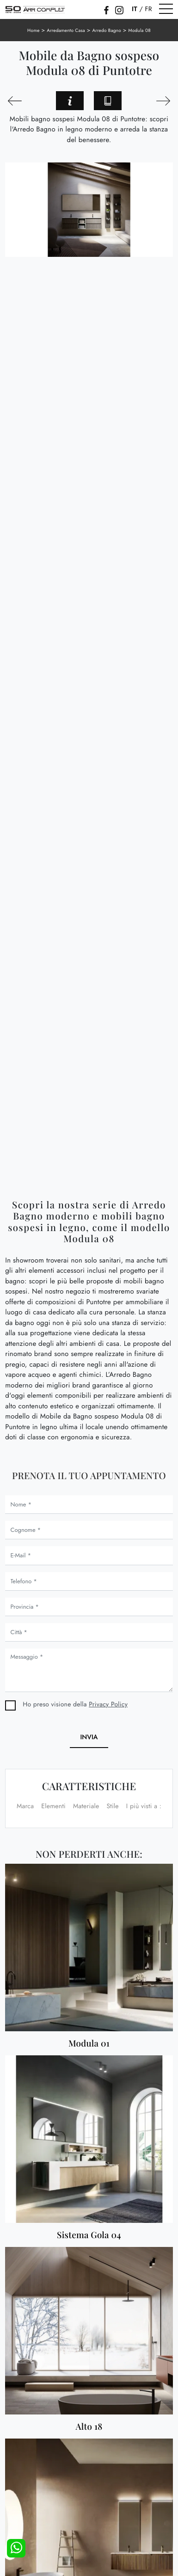 This screenshot has height=2576, width=178. What do you see at coordinates (140, 30) in the screenshot?
I see `Modula 08` at bounding box center [140, 30].